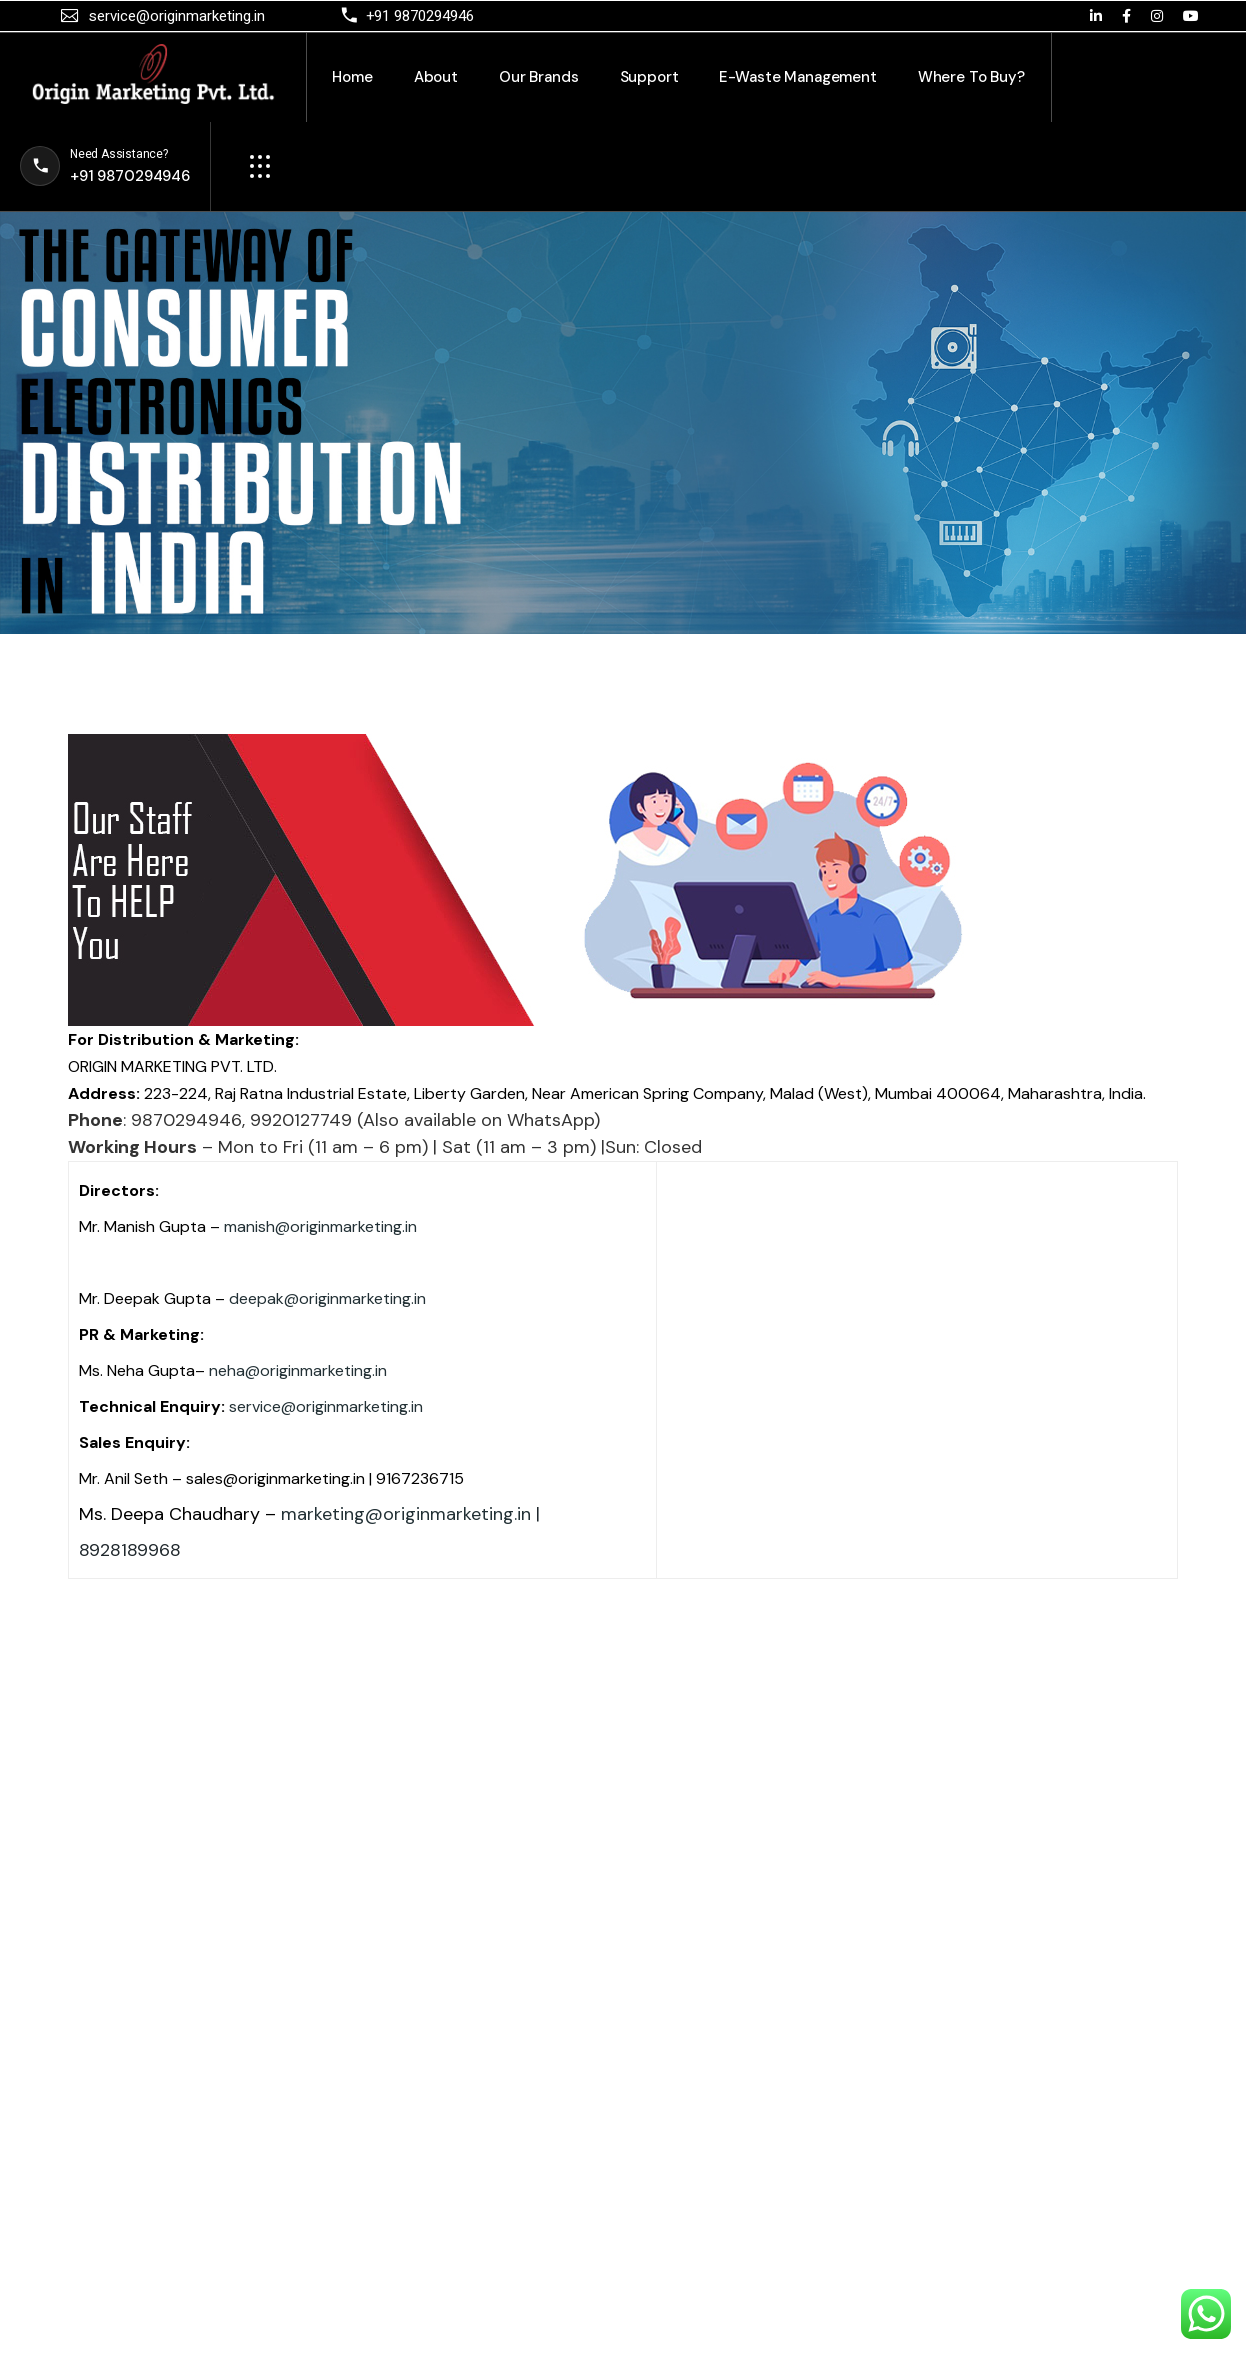  Describe the element at coordinates (327, 1298) in the screenshot. I see `deepak@originmarketing.in` at that location.